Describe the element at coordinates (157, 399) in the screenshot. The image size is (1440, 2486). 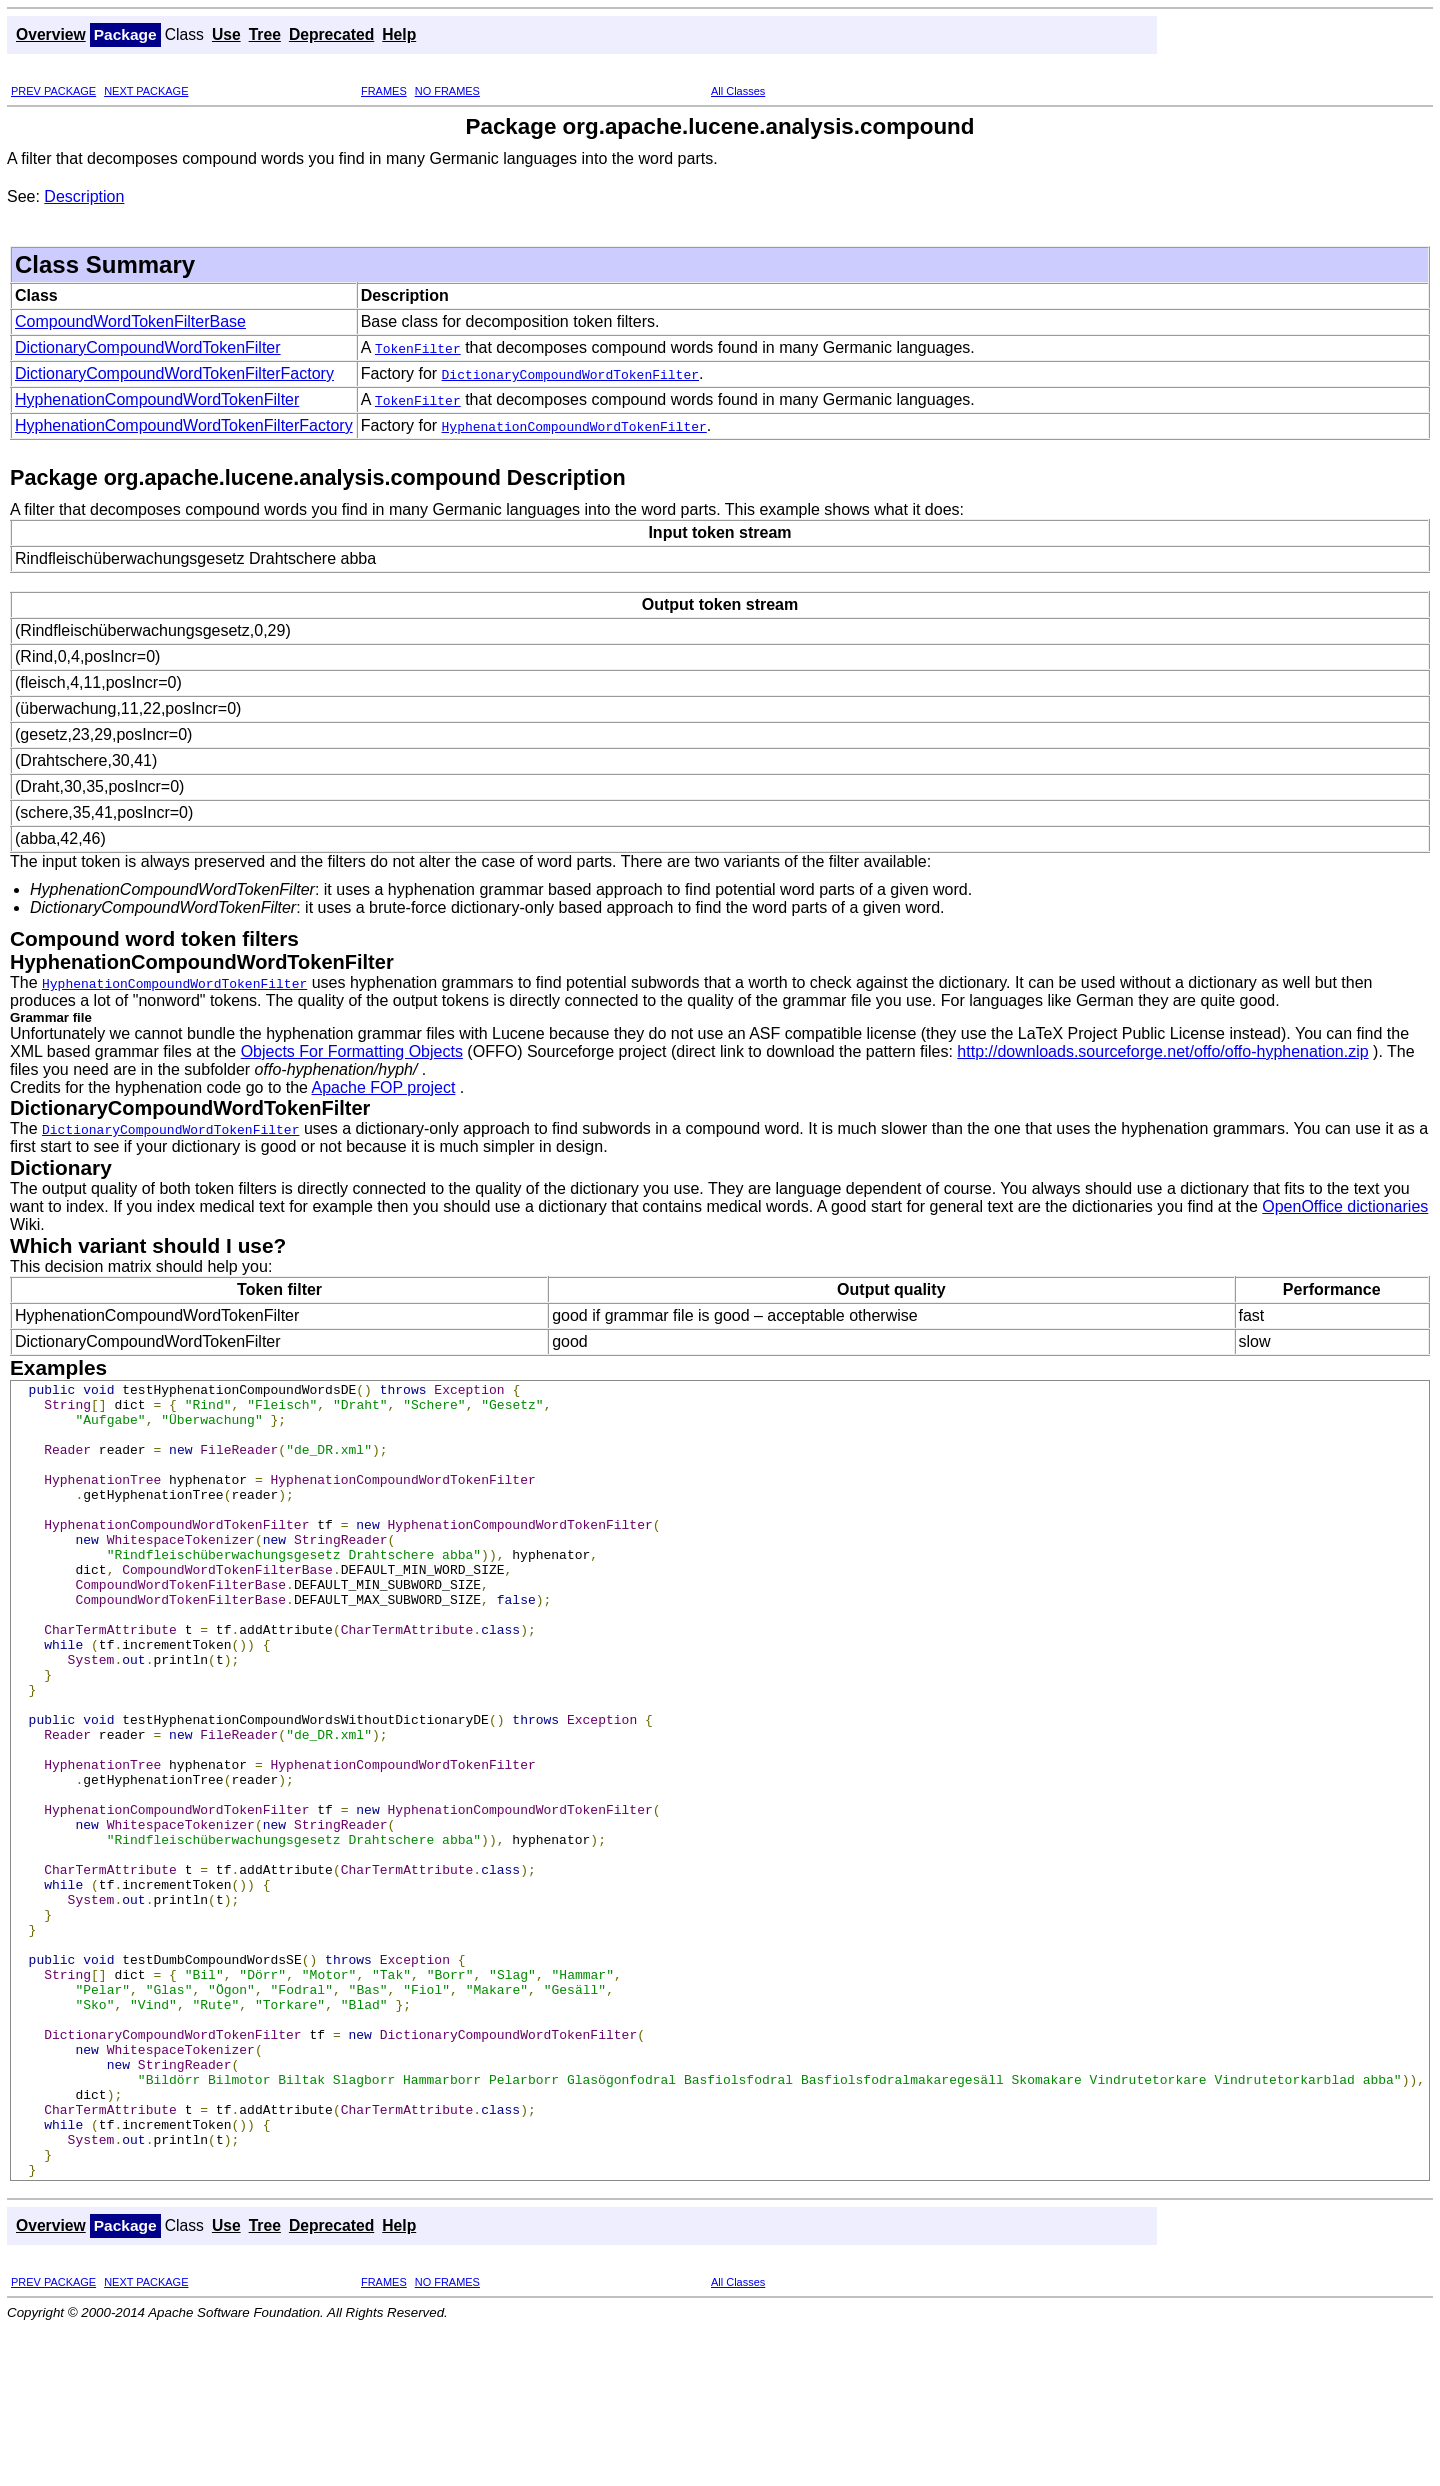
I see `HyphenationCompoundWordTokenFilter` at that location.